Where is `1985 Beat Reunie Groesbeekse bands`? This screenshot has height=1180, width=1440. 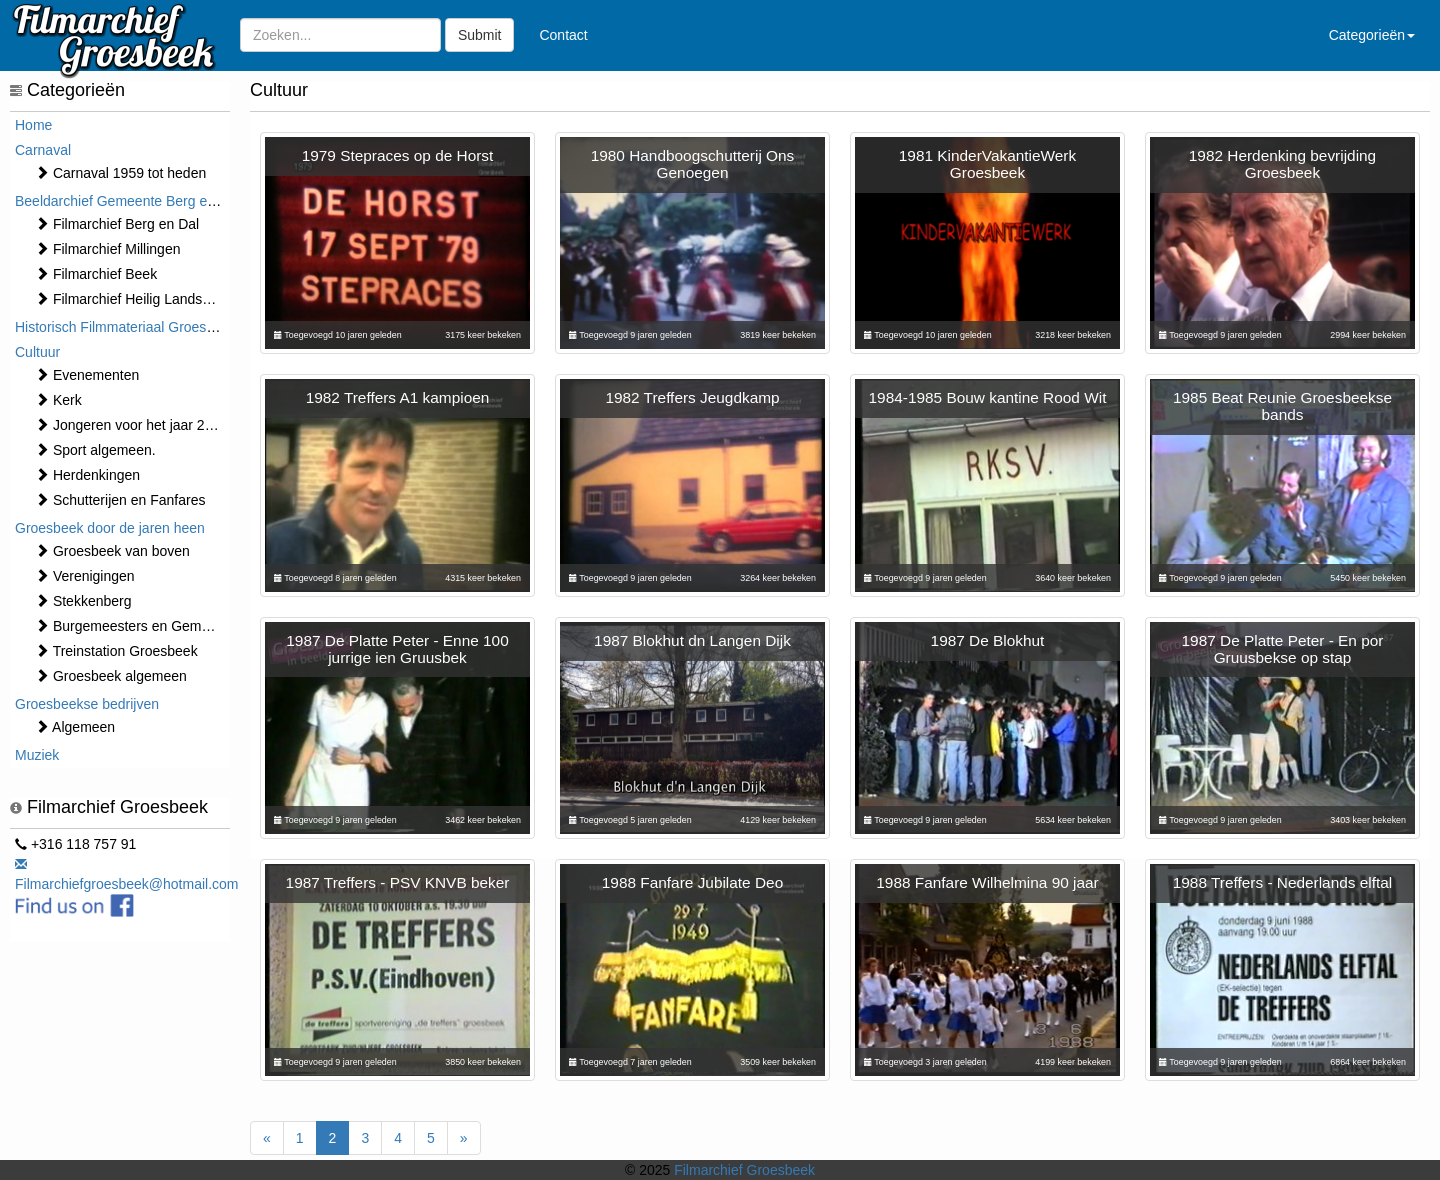
1985 Beat Reunie Groesbeekse bands is located at coordinates (1282, 406).